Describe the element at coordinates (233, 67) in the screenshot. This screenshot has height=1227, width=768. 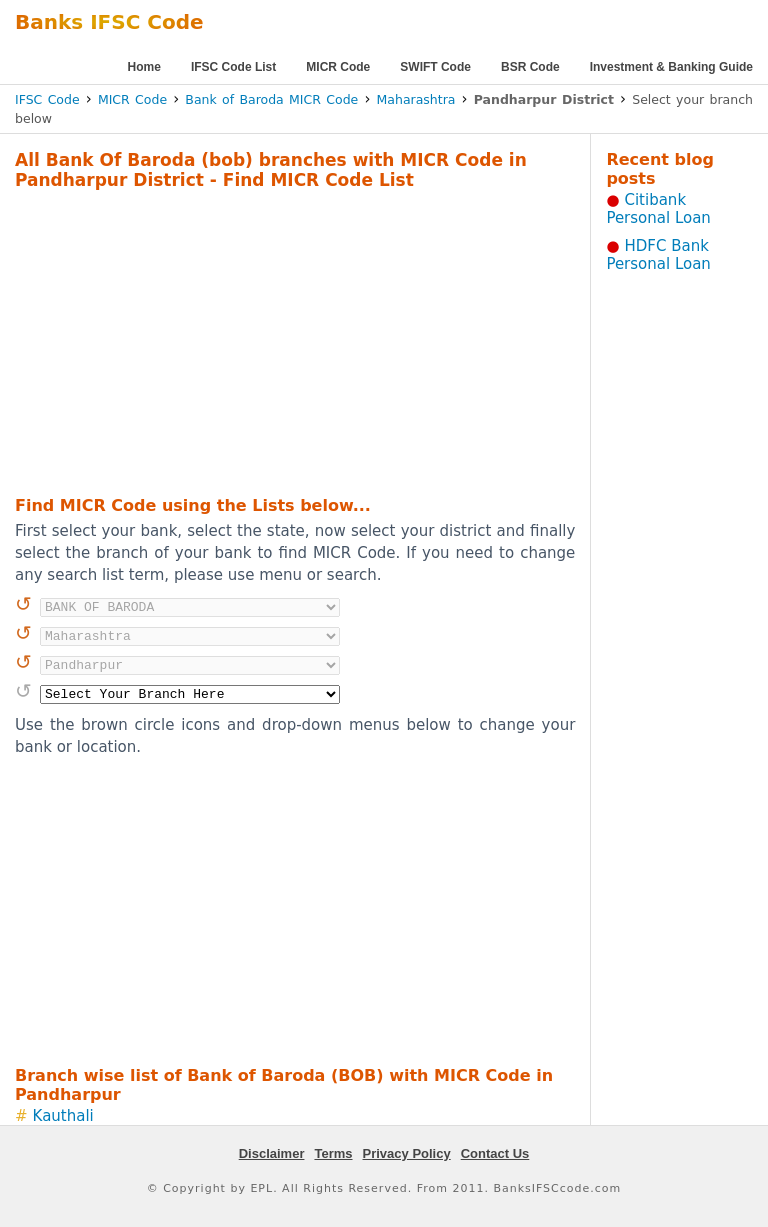
I see `IFSC Code List` at that location.